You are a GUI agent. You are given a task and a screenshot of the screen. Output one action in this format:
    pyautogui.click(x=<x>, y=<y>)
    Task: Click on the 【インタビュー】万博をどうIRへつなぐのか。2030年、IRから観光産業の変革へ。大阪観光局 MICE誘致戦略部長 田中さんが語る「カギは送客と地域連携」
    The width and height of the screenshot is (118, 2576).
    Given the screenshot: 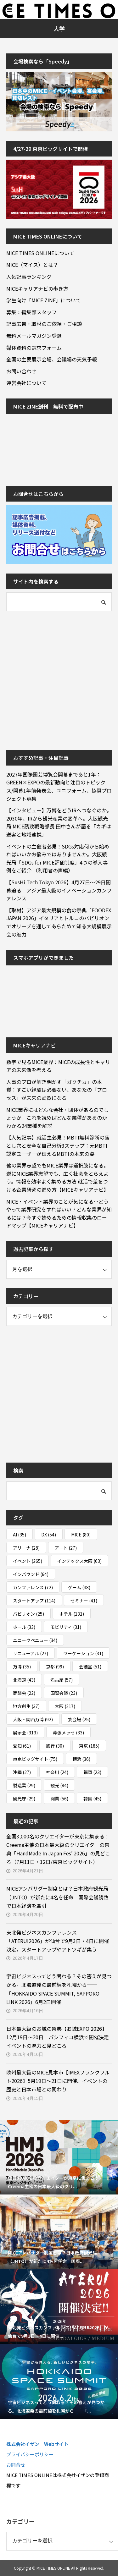 What is the action you would take?
    pyautogui.click(x=59, y=822)
    